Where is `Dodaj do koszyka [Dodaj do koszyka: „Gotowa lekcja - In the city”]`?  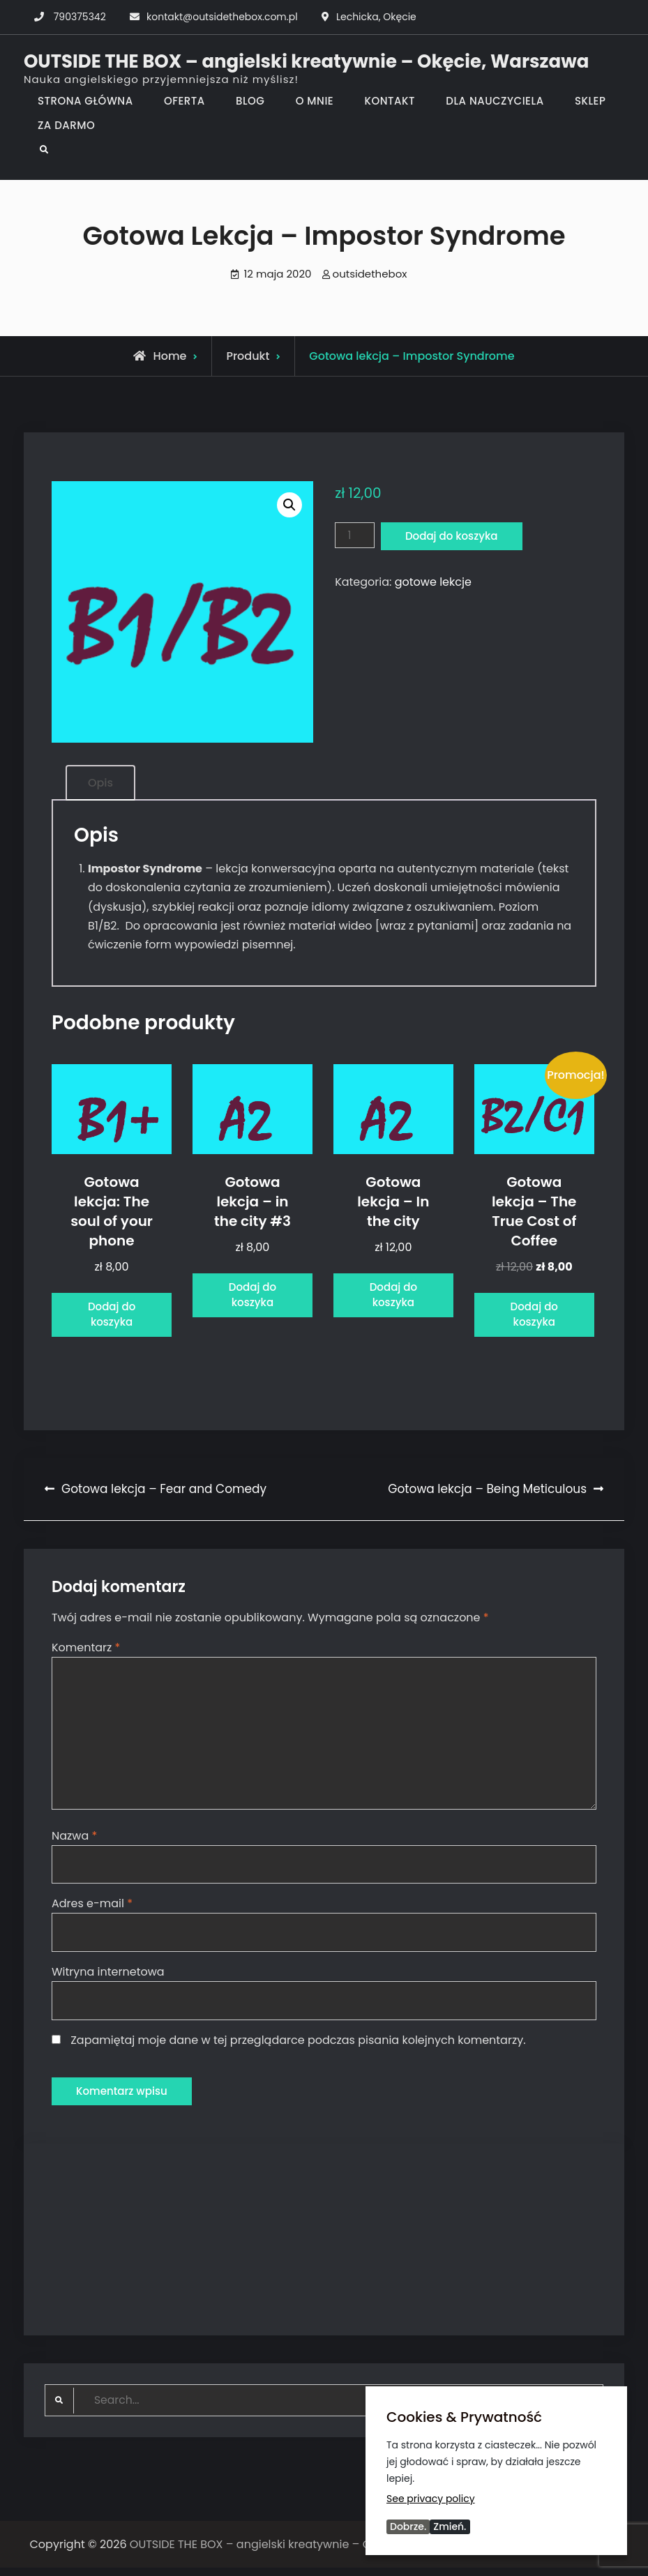
Dodaj do koszyka [Dodaj do koszyka: „Gotowa lekcja - In the city”] is located at coordinates (393, 1296).